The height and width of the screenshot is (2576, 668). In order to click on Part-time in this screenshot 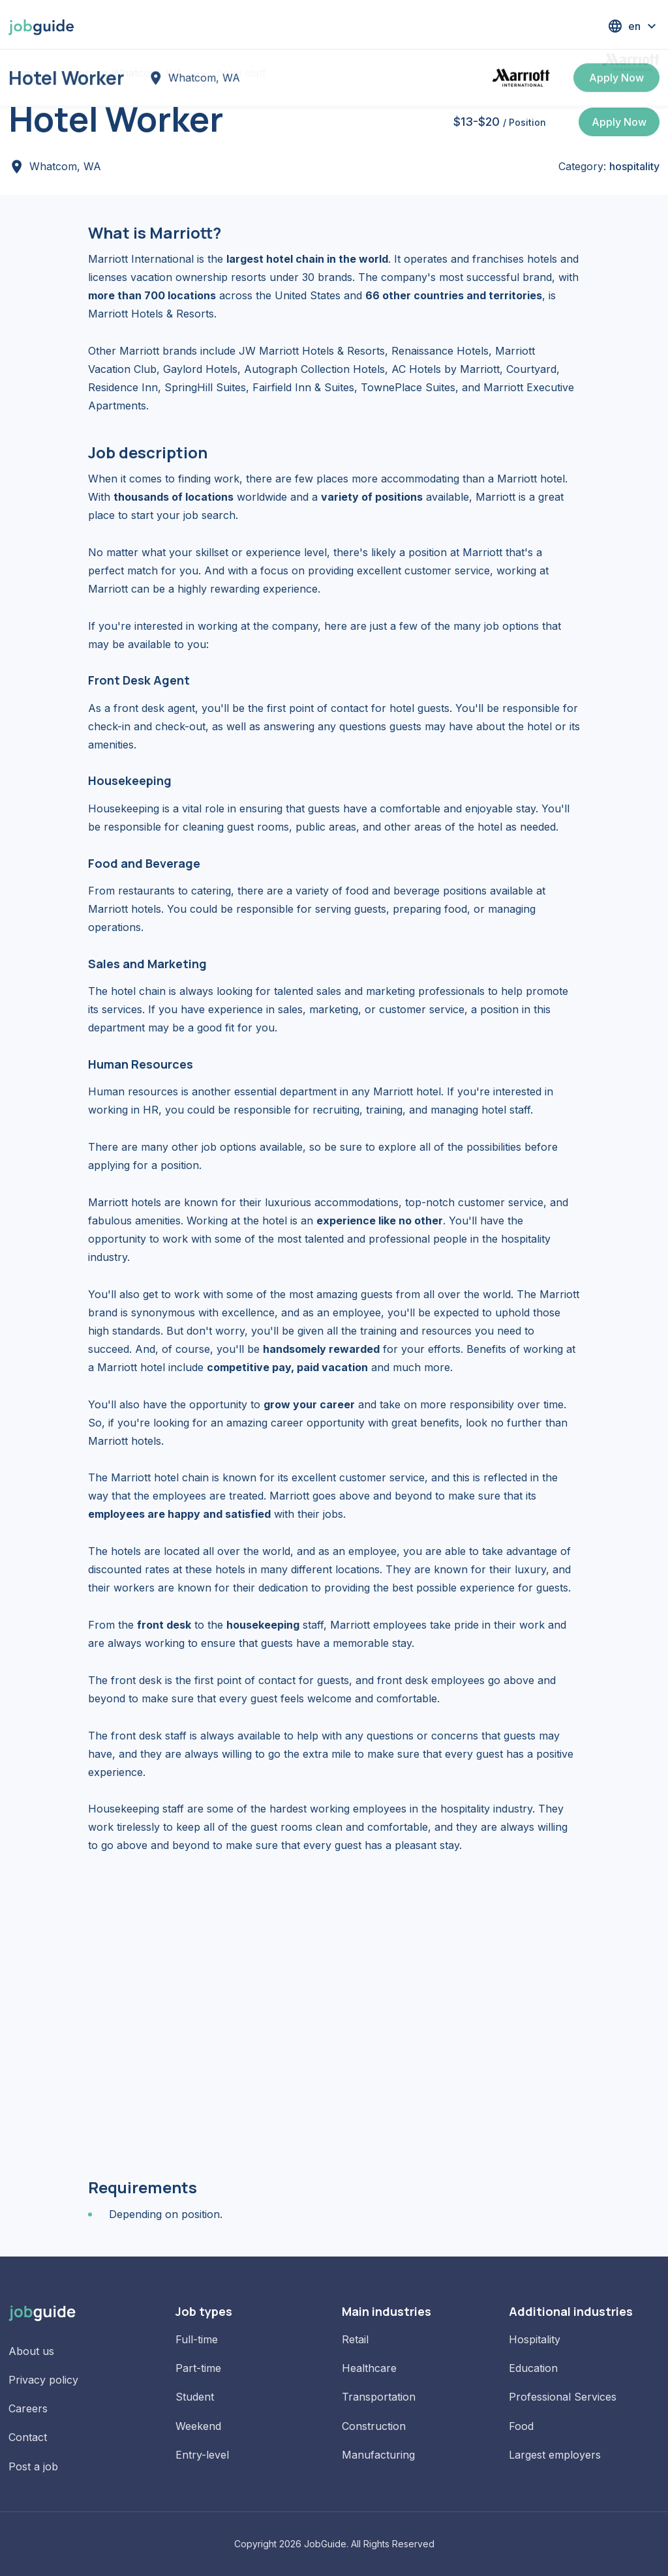, I will do `click(198, 2368)`.